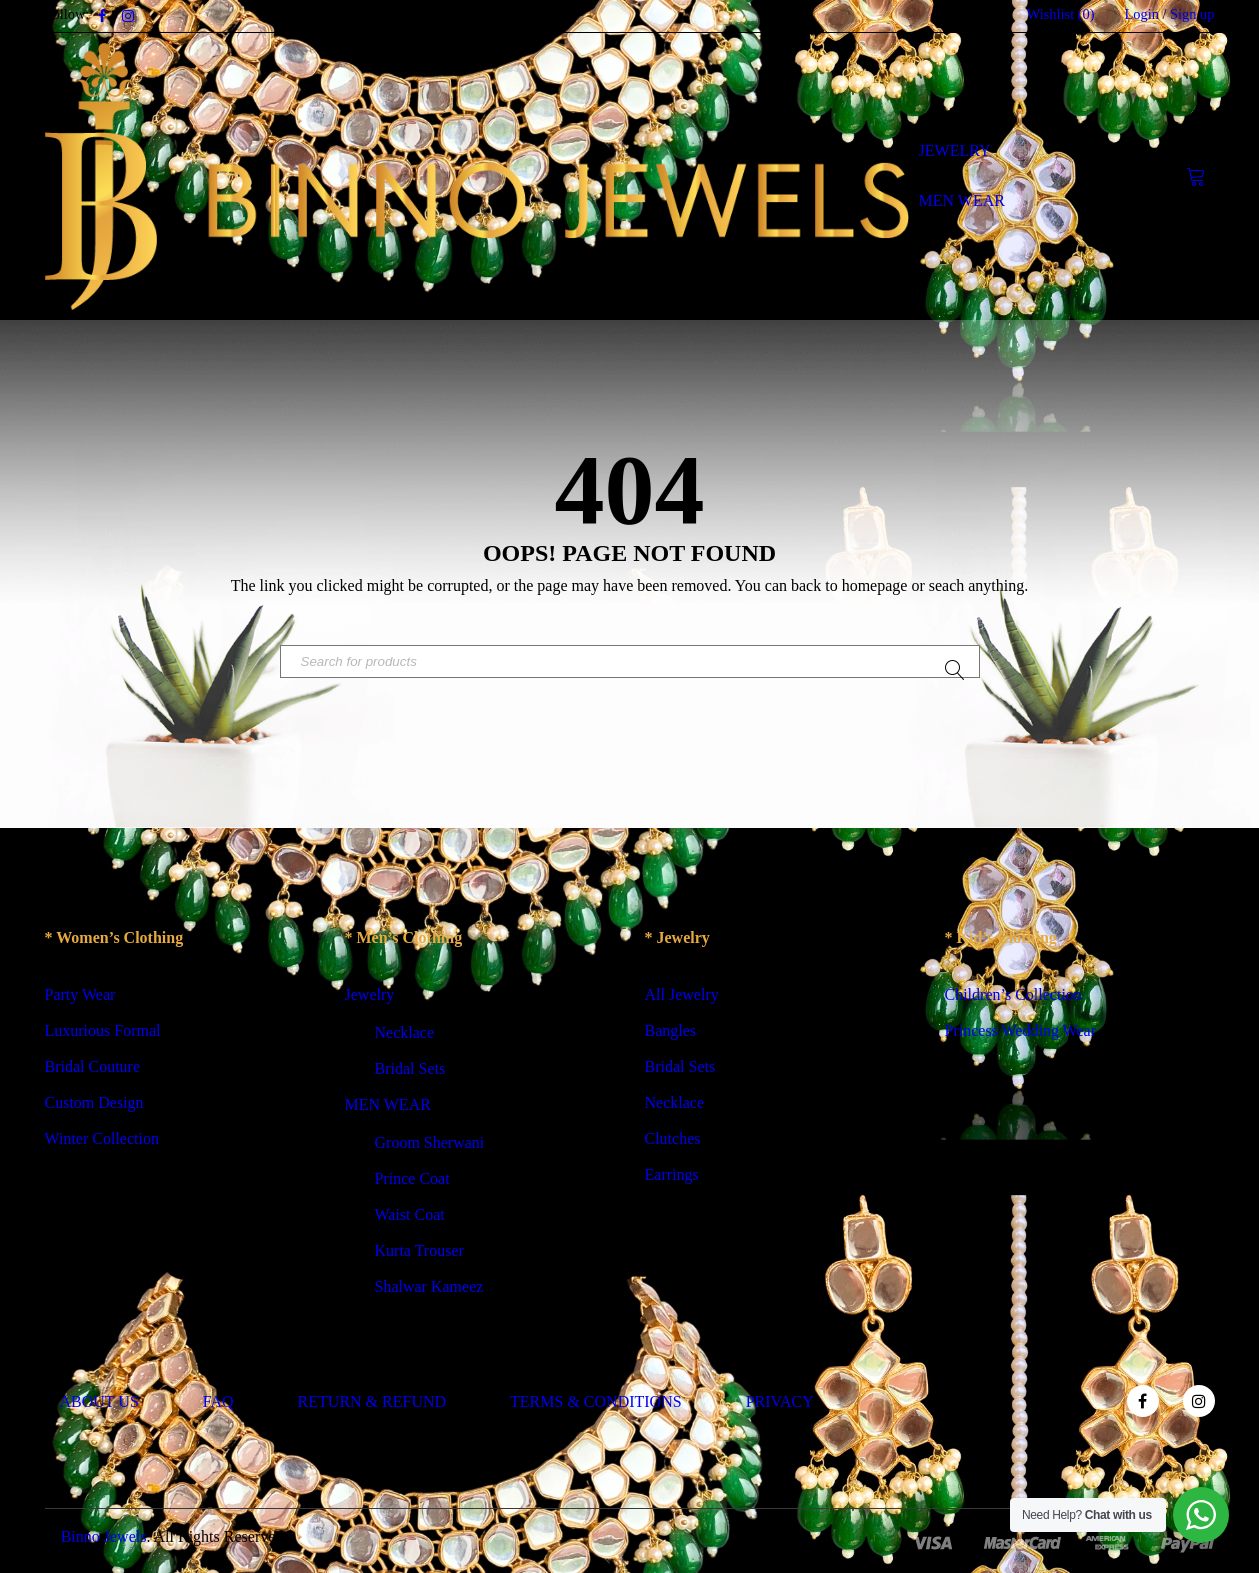 This screenshot has width=1259, height=1573. I want to click on Princess Wedding Wear, so click(1020, 1032).